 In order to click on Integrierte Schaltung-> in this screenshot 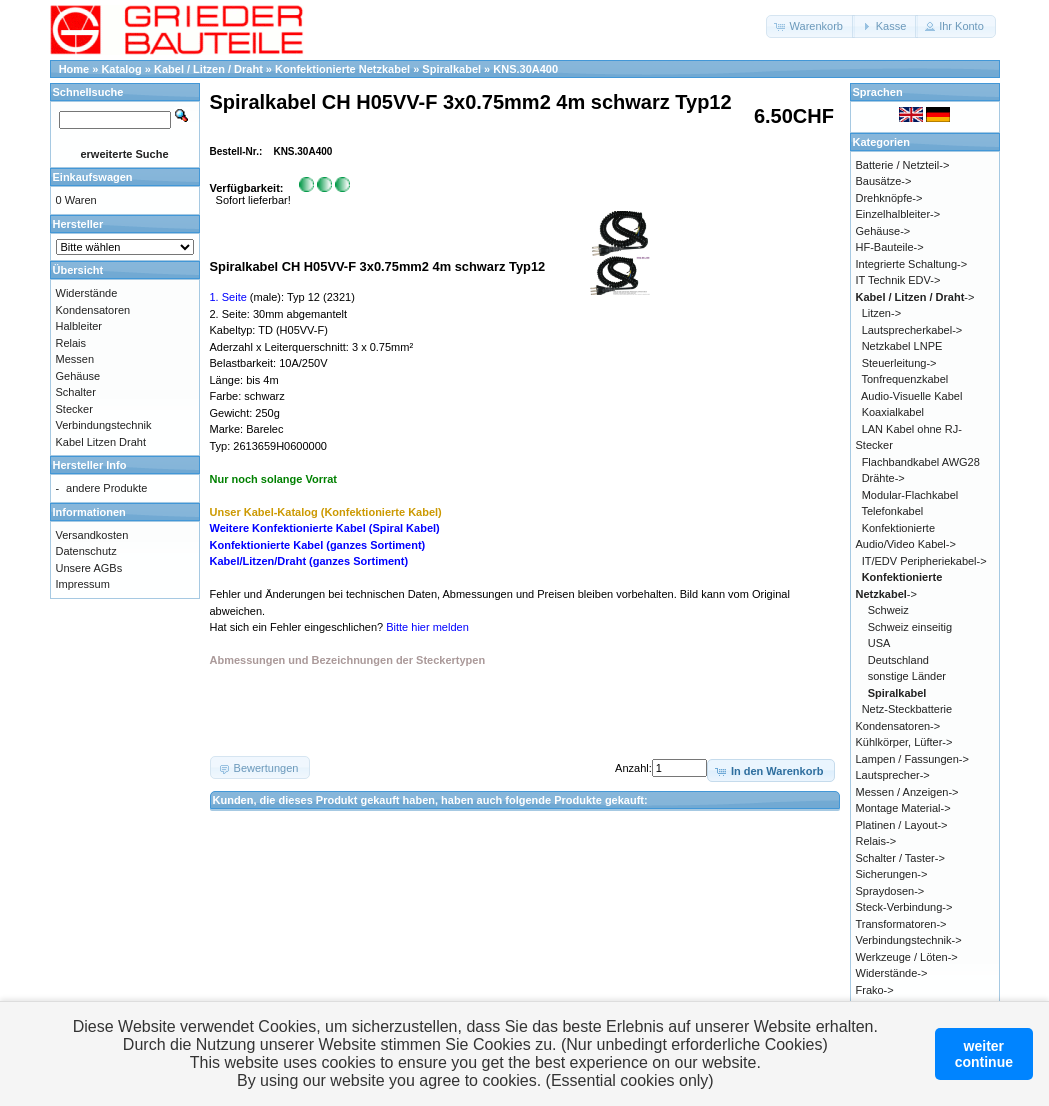, I will do `click(912, 264)`.